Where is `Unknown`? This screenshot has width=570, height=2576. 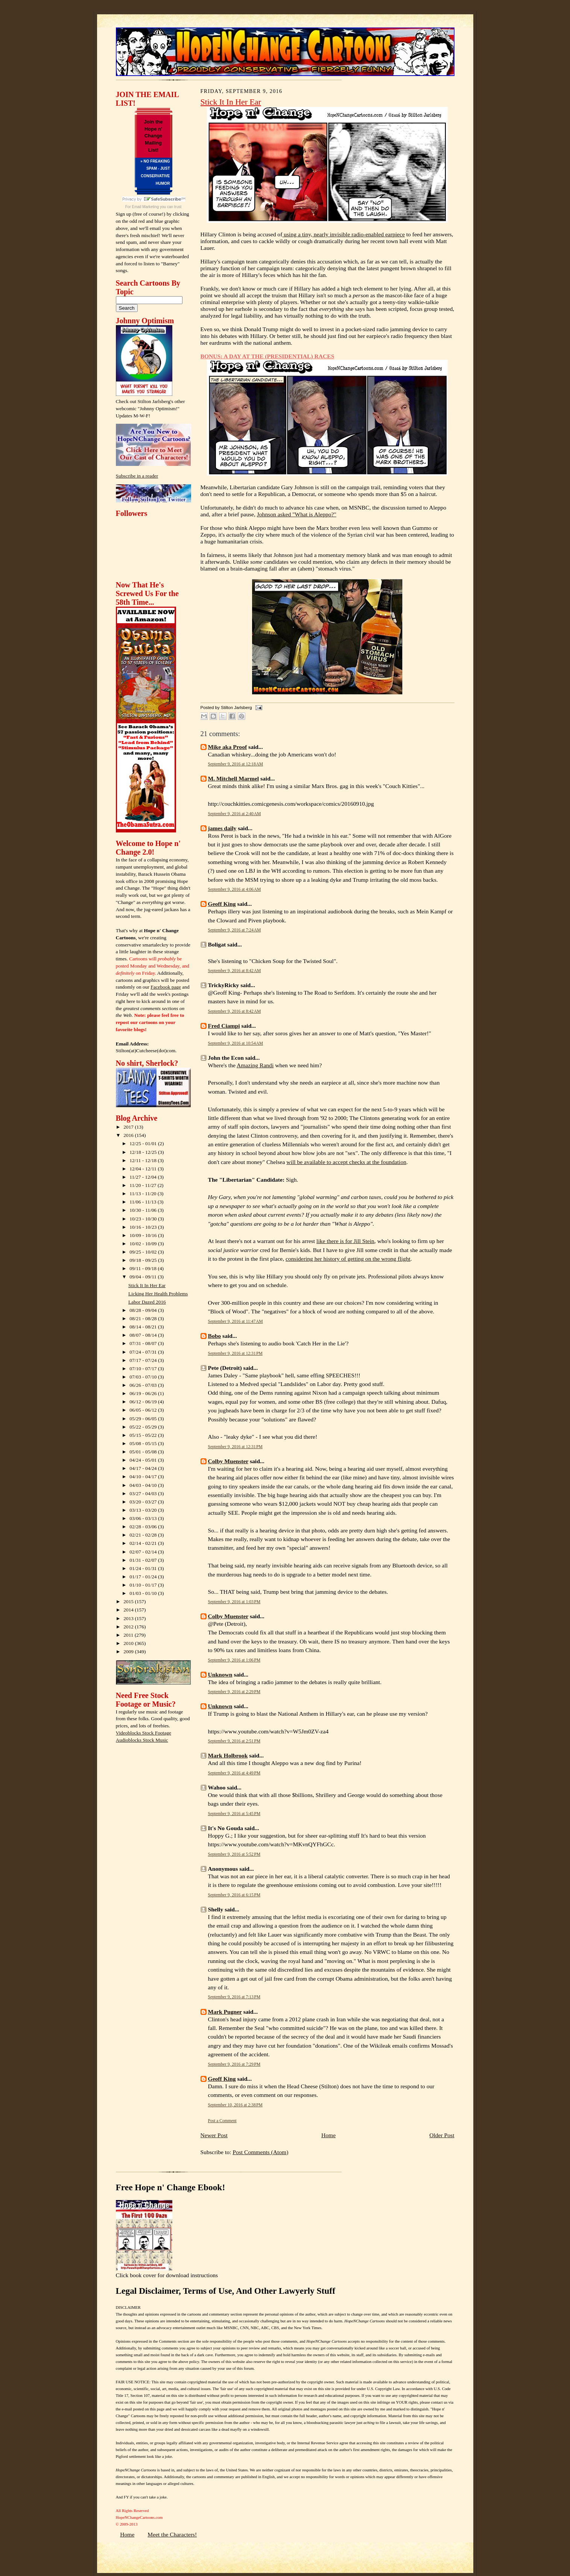
Unknown is located at coordinates (220, 1674).